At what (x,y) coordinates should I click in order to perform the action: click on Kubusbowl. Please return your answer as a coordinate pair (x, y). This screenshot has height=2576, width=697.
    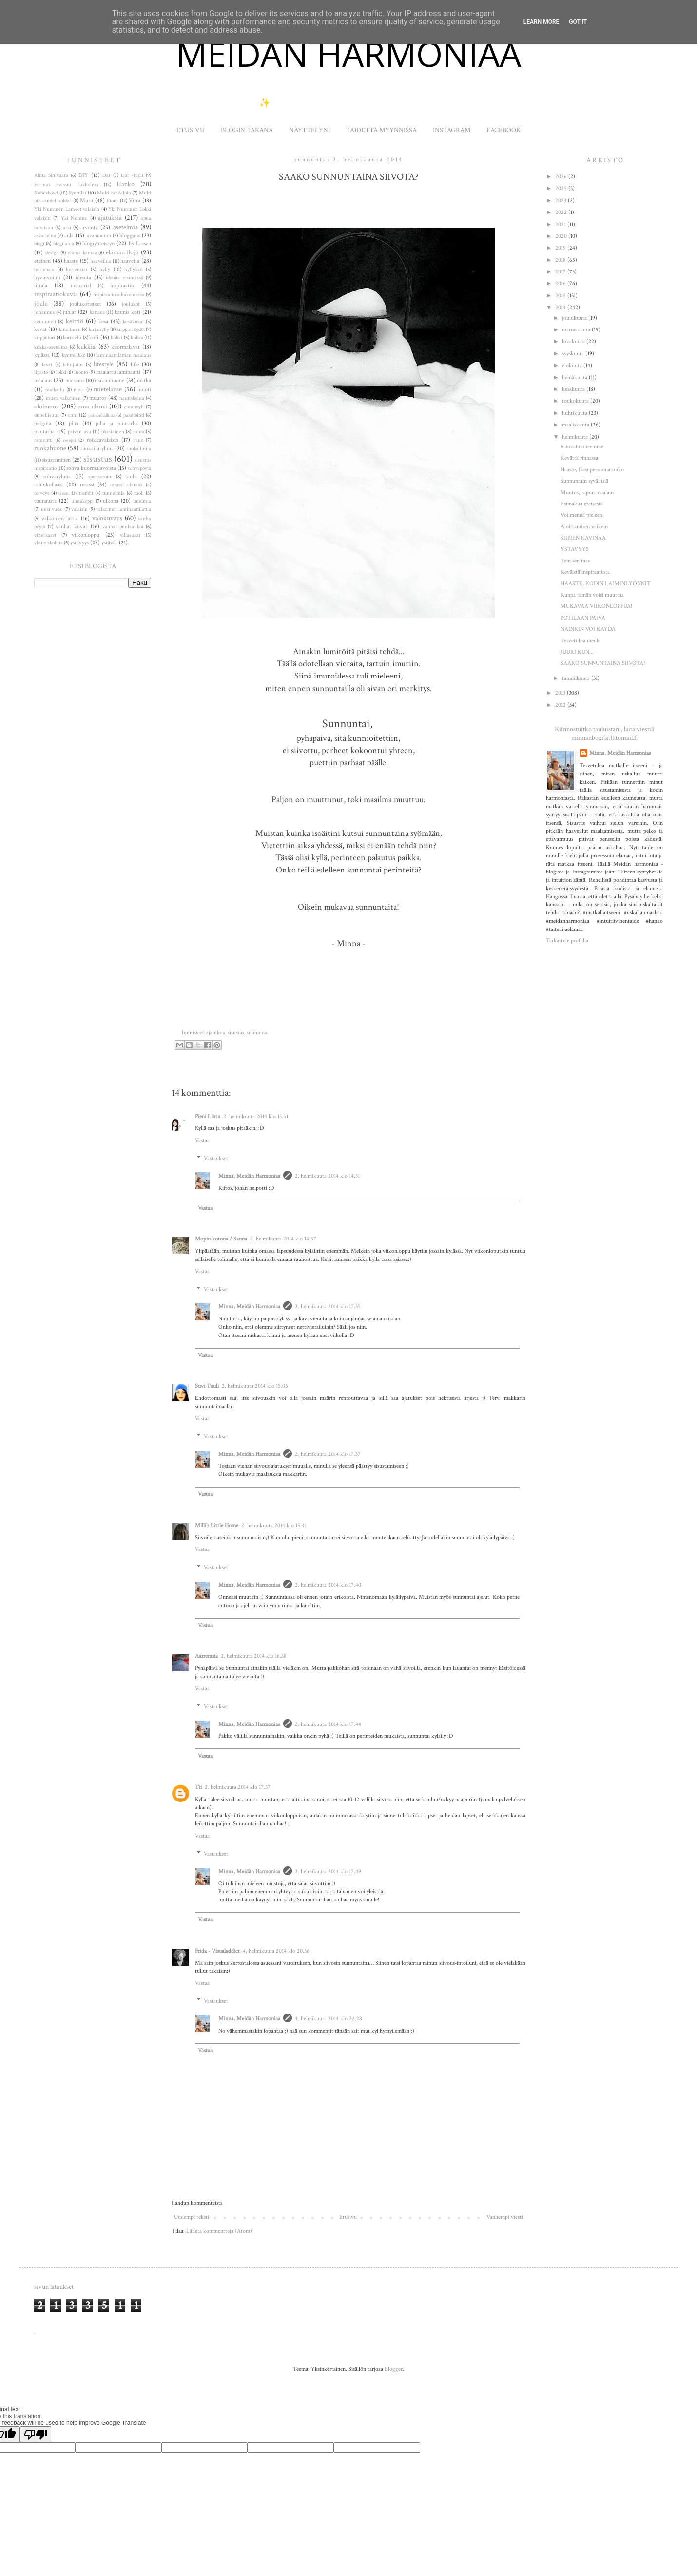
    Looking at the image, I should click on (46, 193).